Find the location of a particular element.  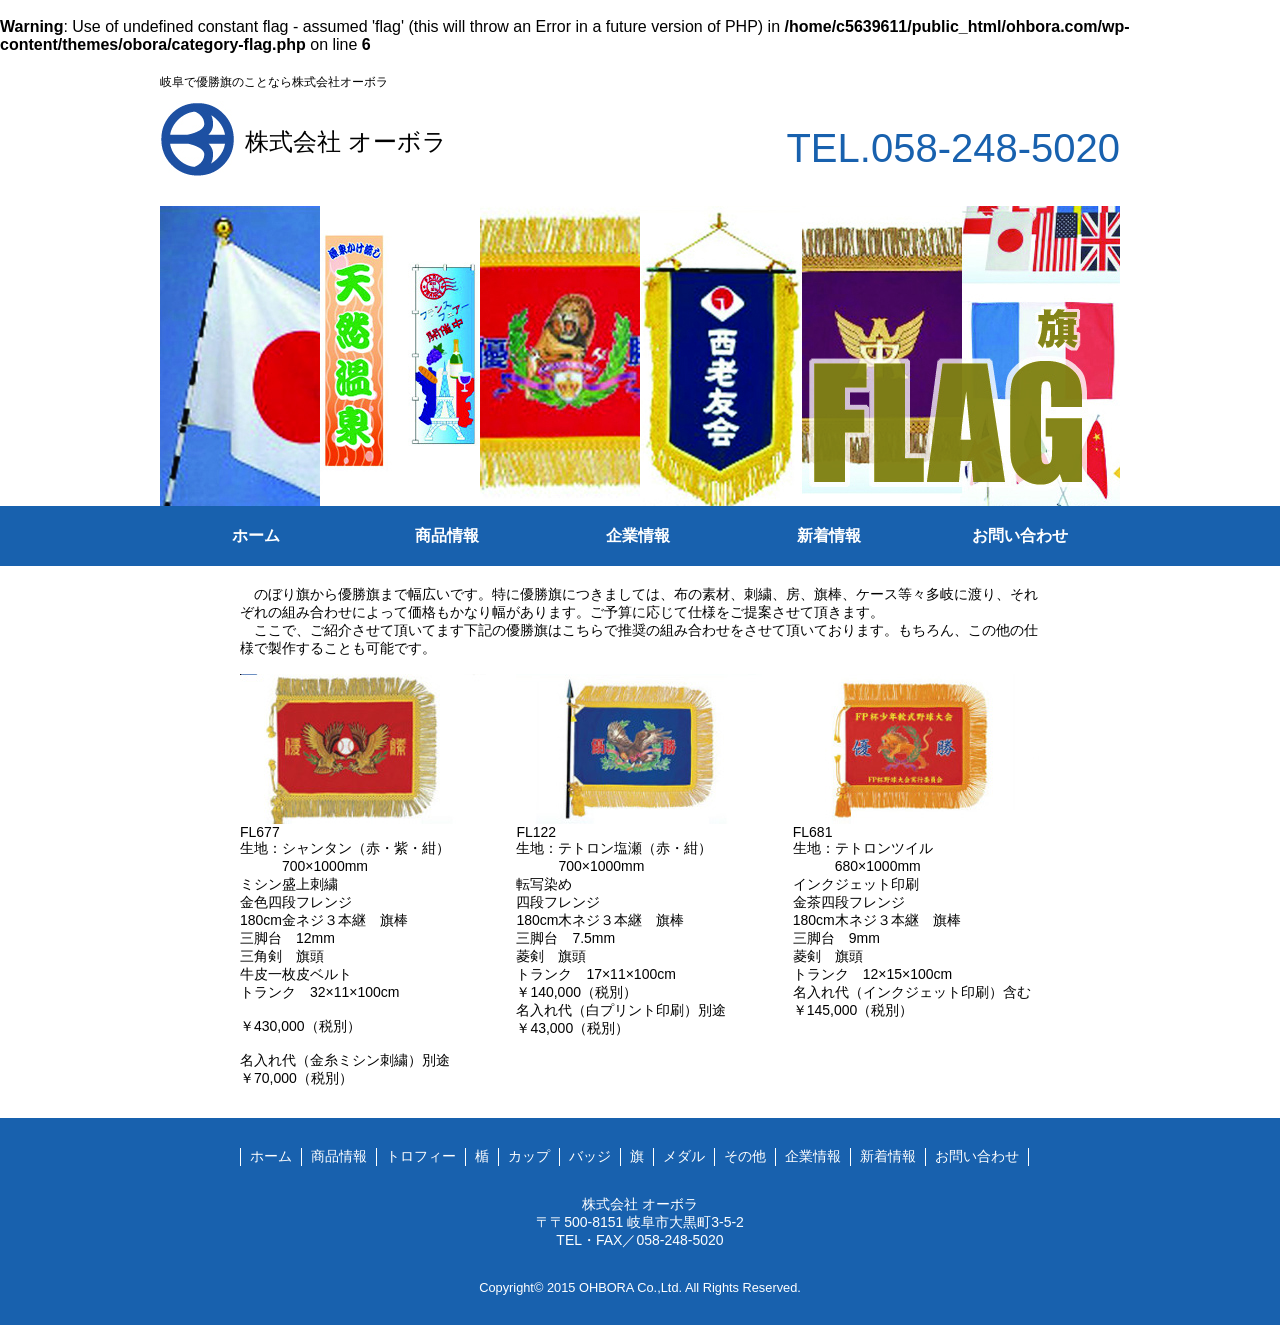

カップ is located at coordinates (529, 1156).